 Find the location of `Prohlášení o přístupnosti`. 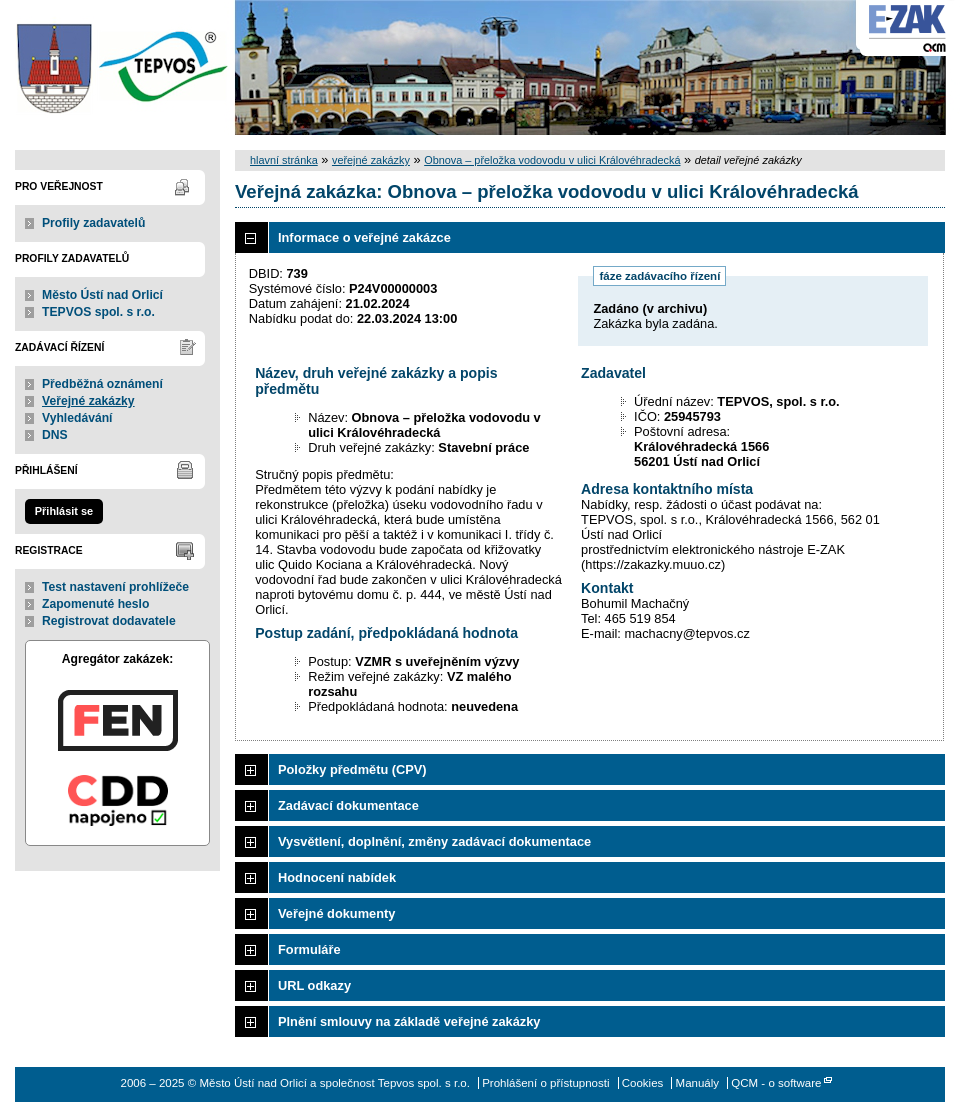

Prohlášení o přístupnosti is located at coordinates (545, 1083).